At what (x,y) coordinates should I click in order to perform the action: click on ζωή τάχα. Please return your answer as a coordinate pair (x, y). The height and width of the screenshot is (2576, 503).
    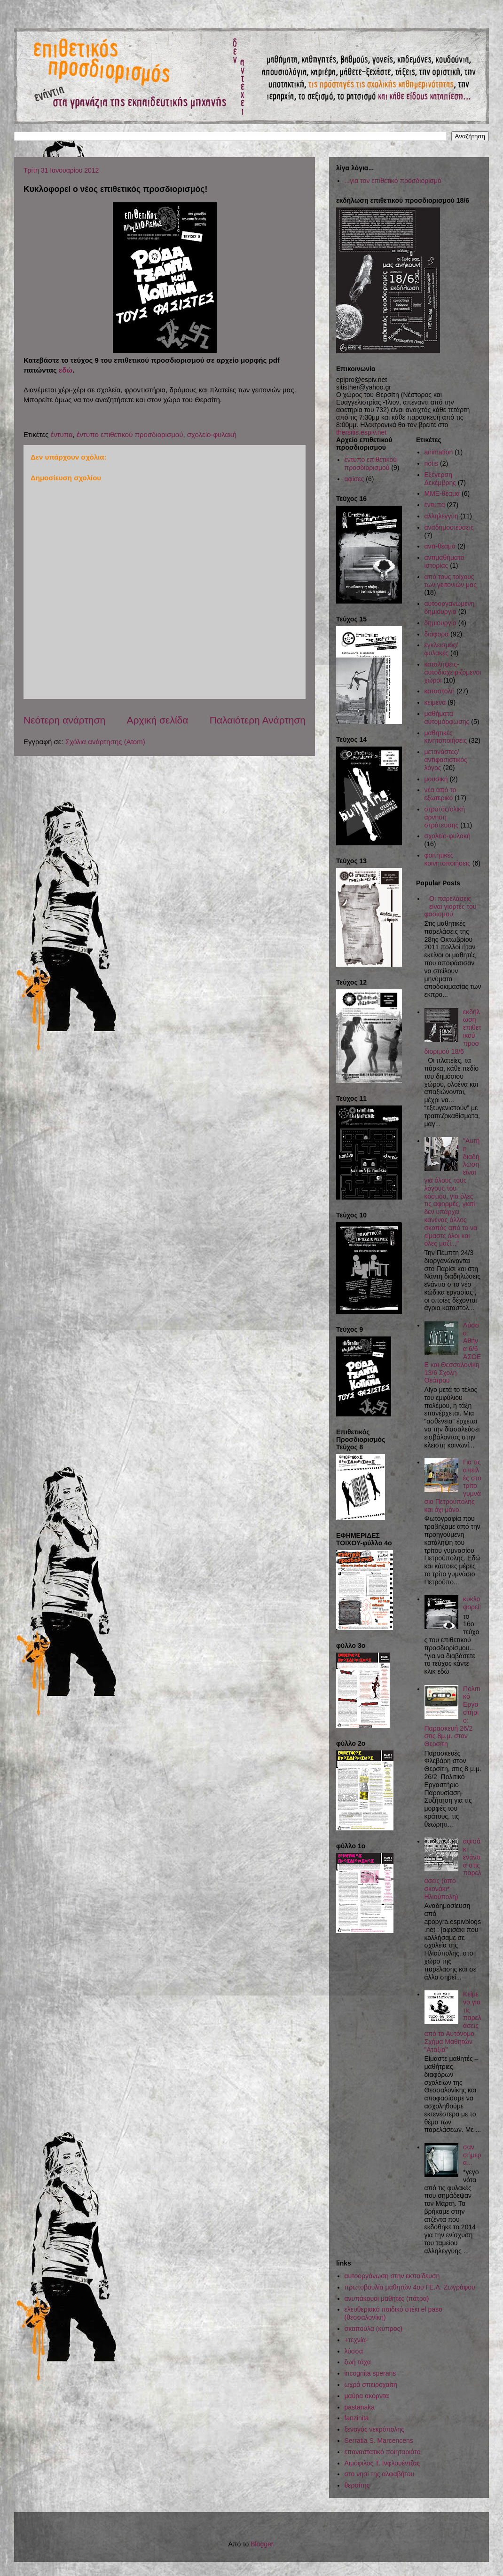
    Looking at the image, I should click on (358, 2362).